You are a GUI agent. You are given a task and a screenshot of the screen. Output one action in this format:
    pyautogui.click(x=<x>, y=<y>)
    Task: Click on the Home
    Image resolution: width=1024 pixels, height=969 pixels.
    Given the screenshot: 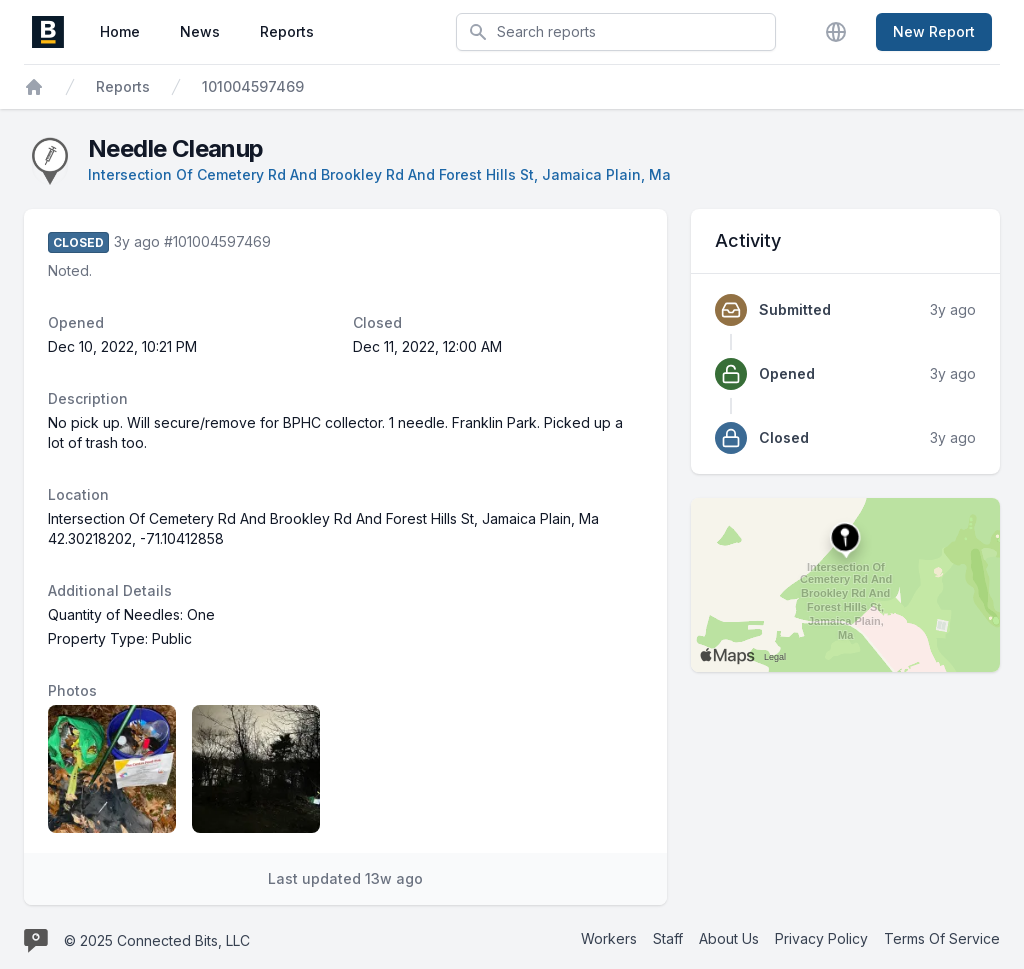 What is the action you would take?
    pyautogui.click(x=120, y=31)
    